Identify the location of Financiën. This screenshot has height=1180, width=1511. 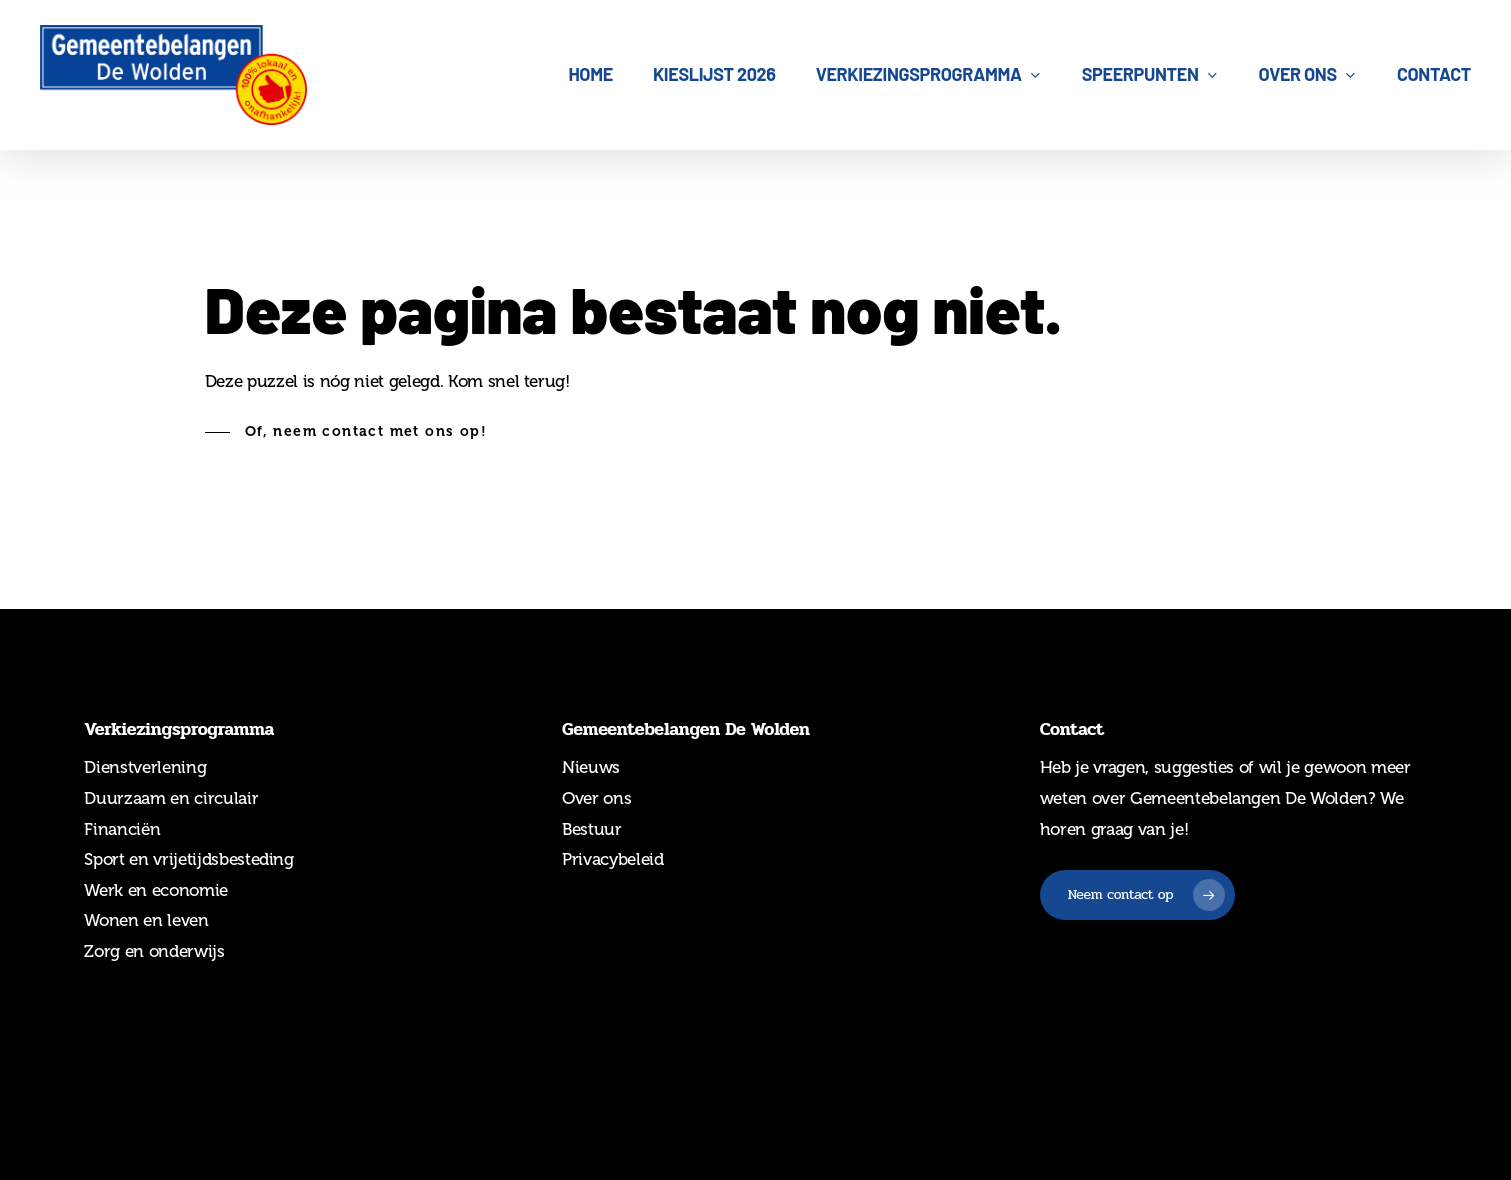
(122, 829).